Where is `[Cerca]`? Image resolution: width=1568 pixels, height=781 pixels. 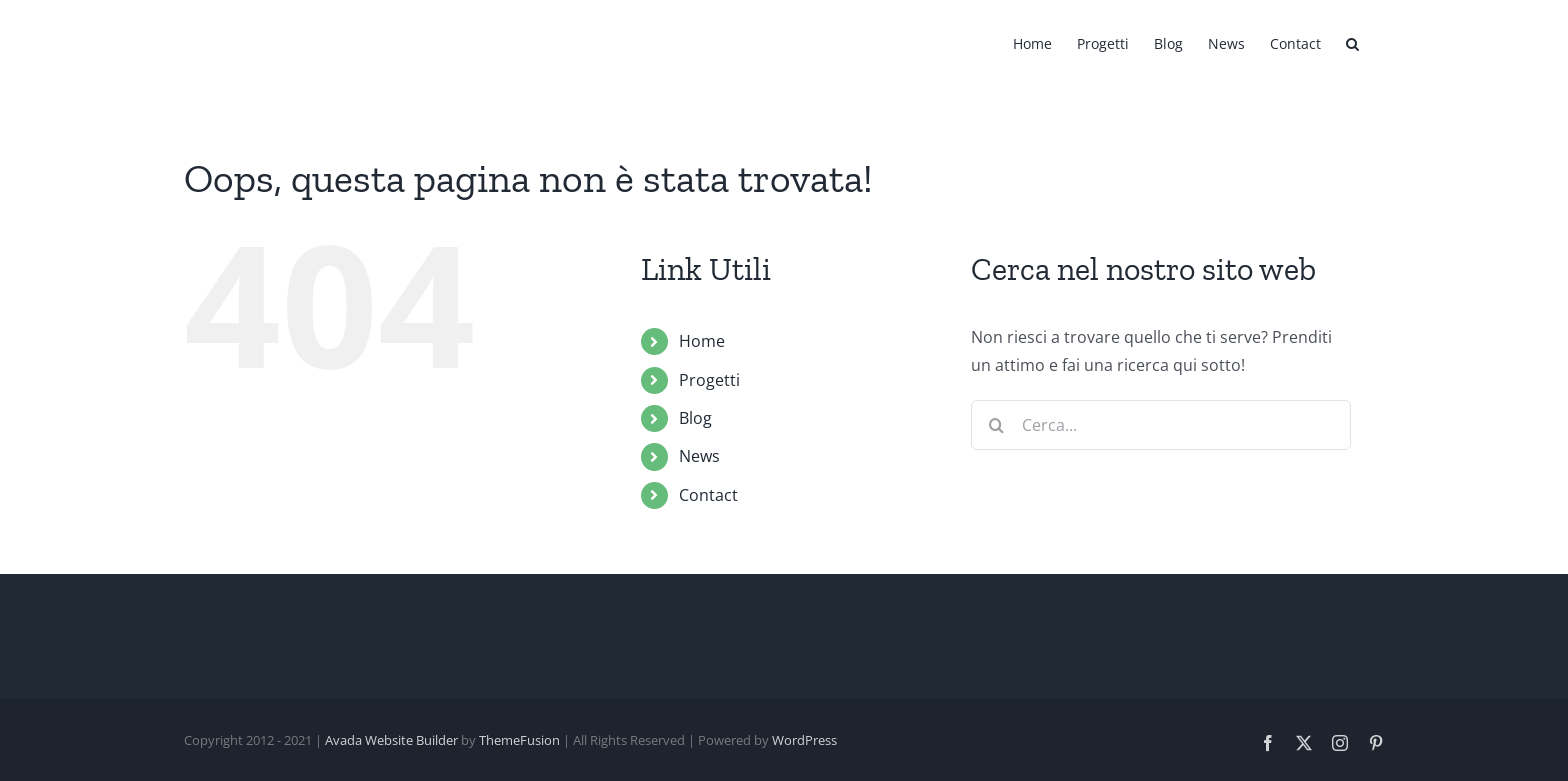
[Cerca] is located at coordinates (996, 425).